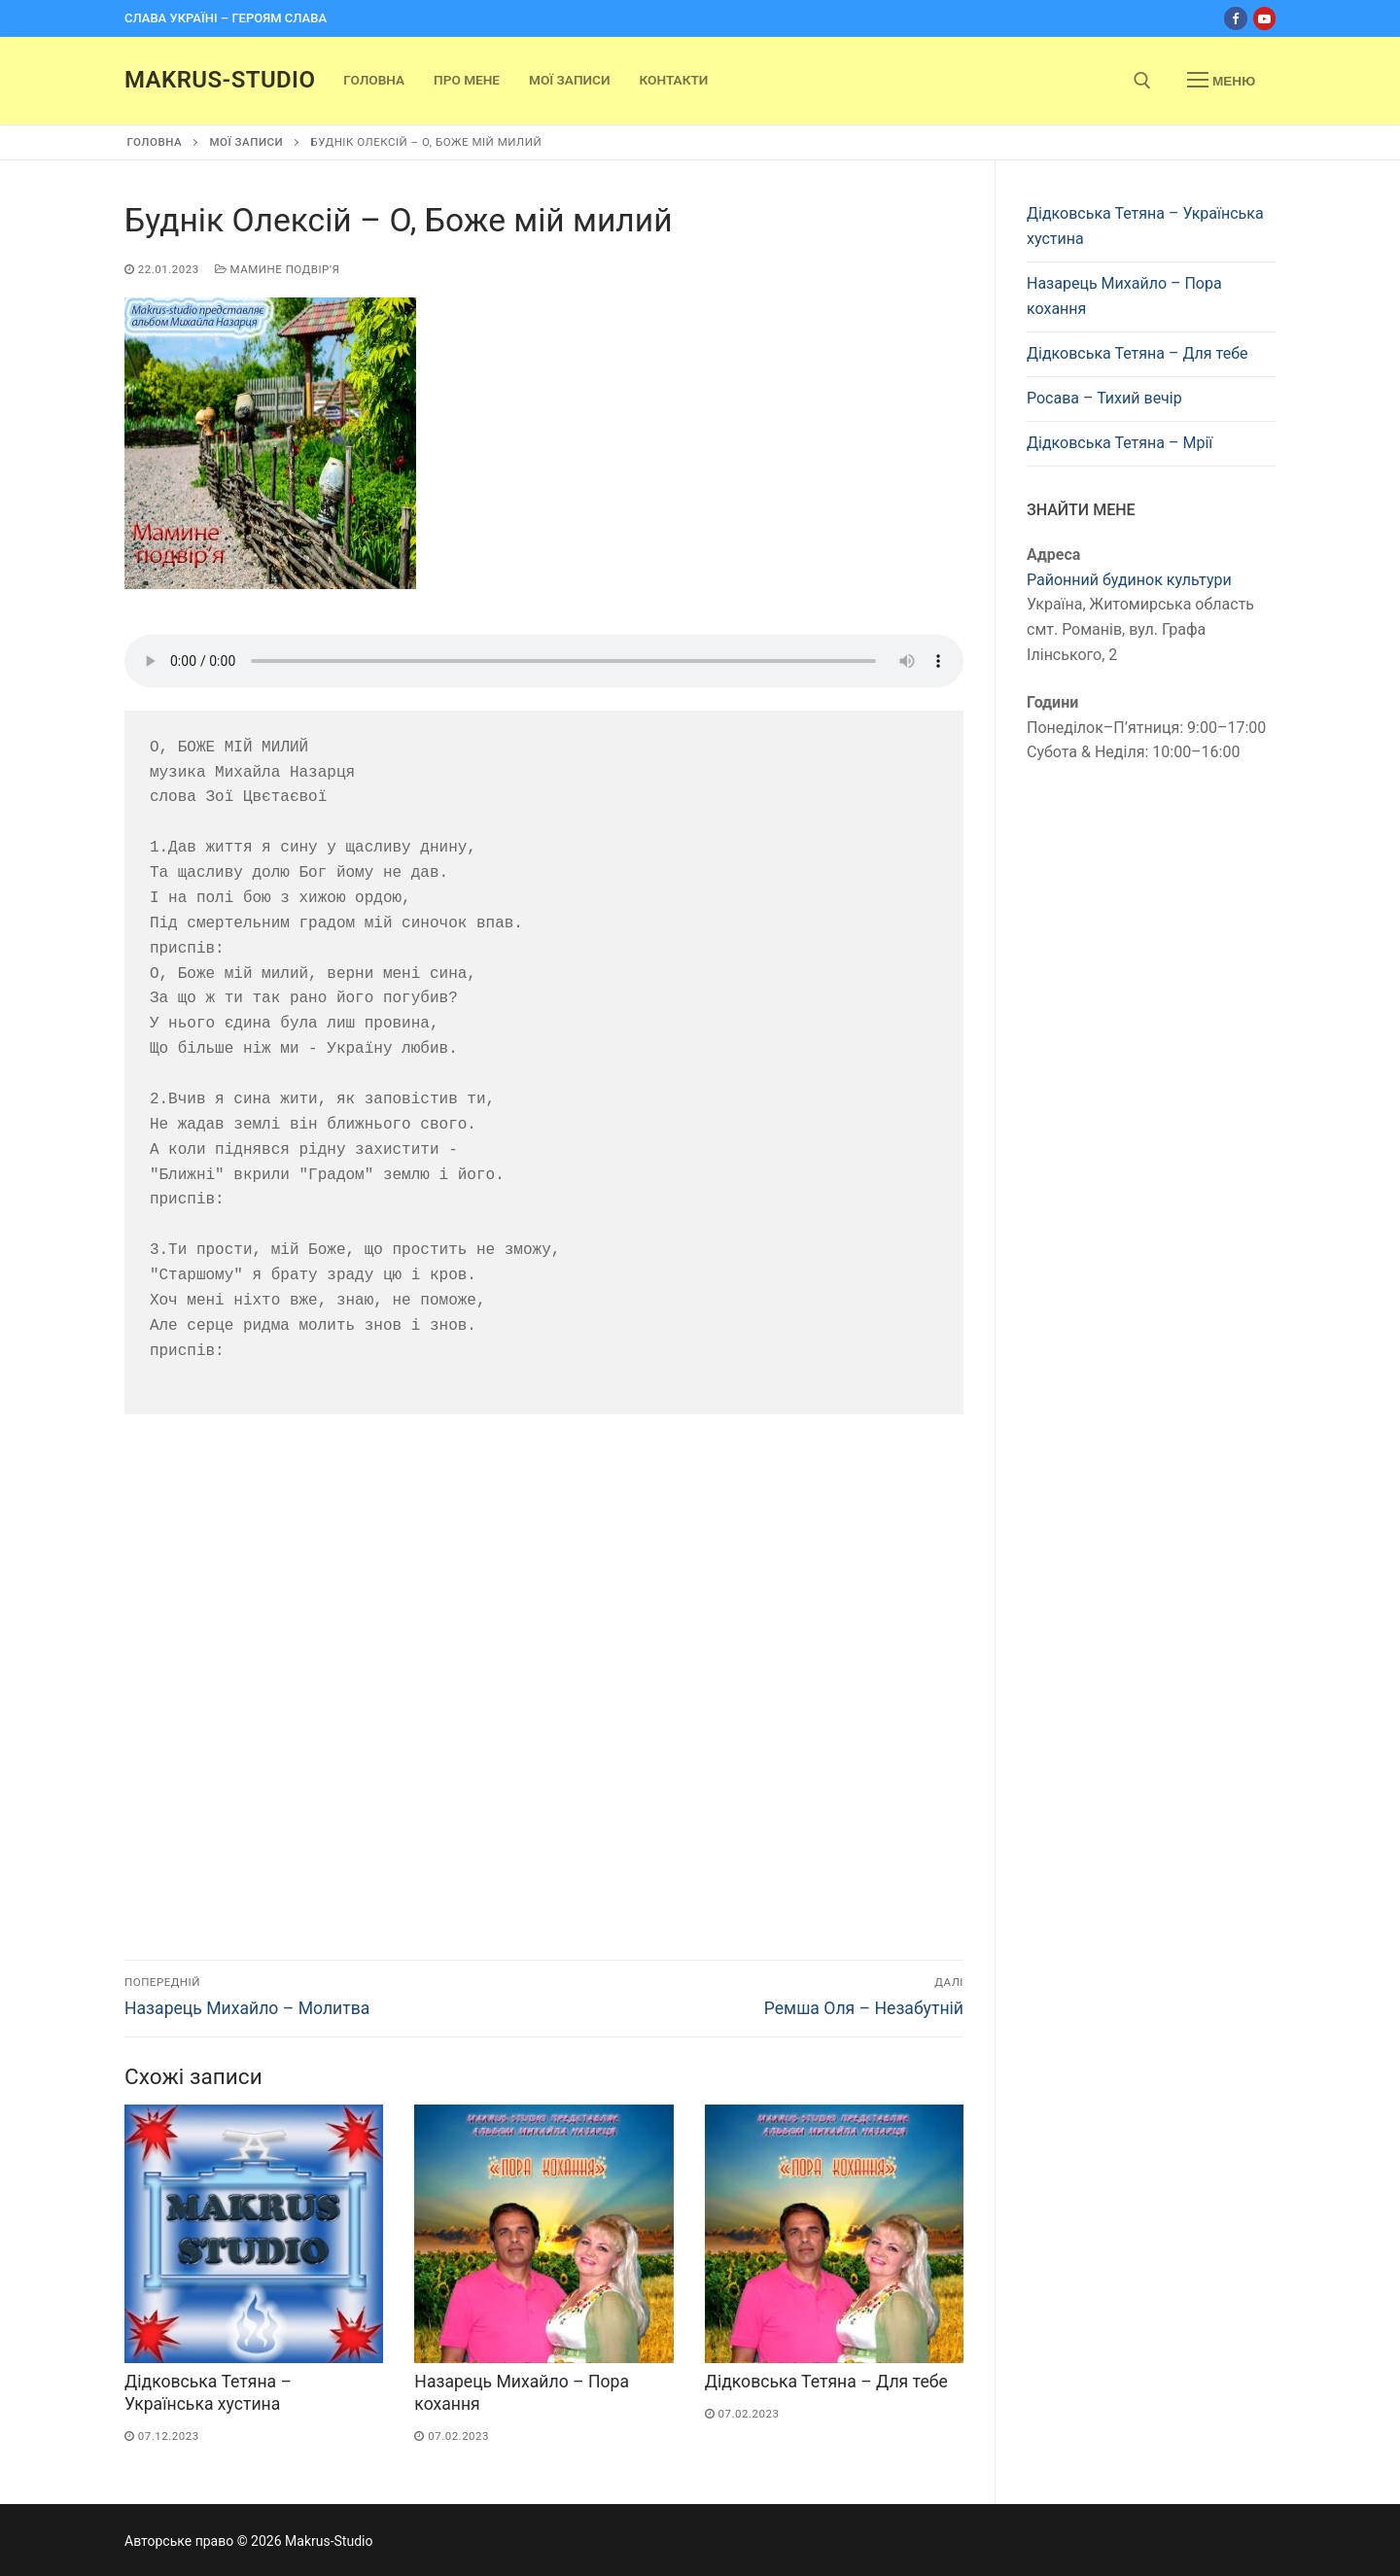 The height and width of the screenshot is (2576, 1400). I want to click on Дідковська Тетяна – Українська хустина, so click(1145, 226).